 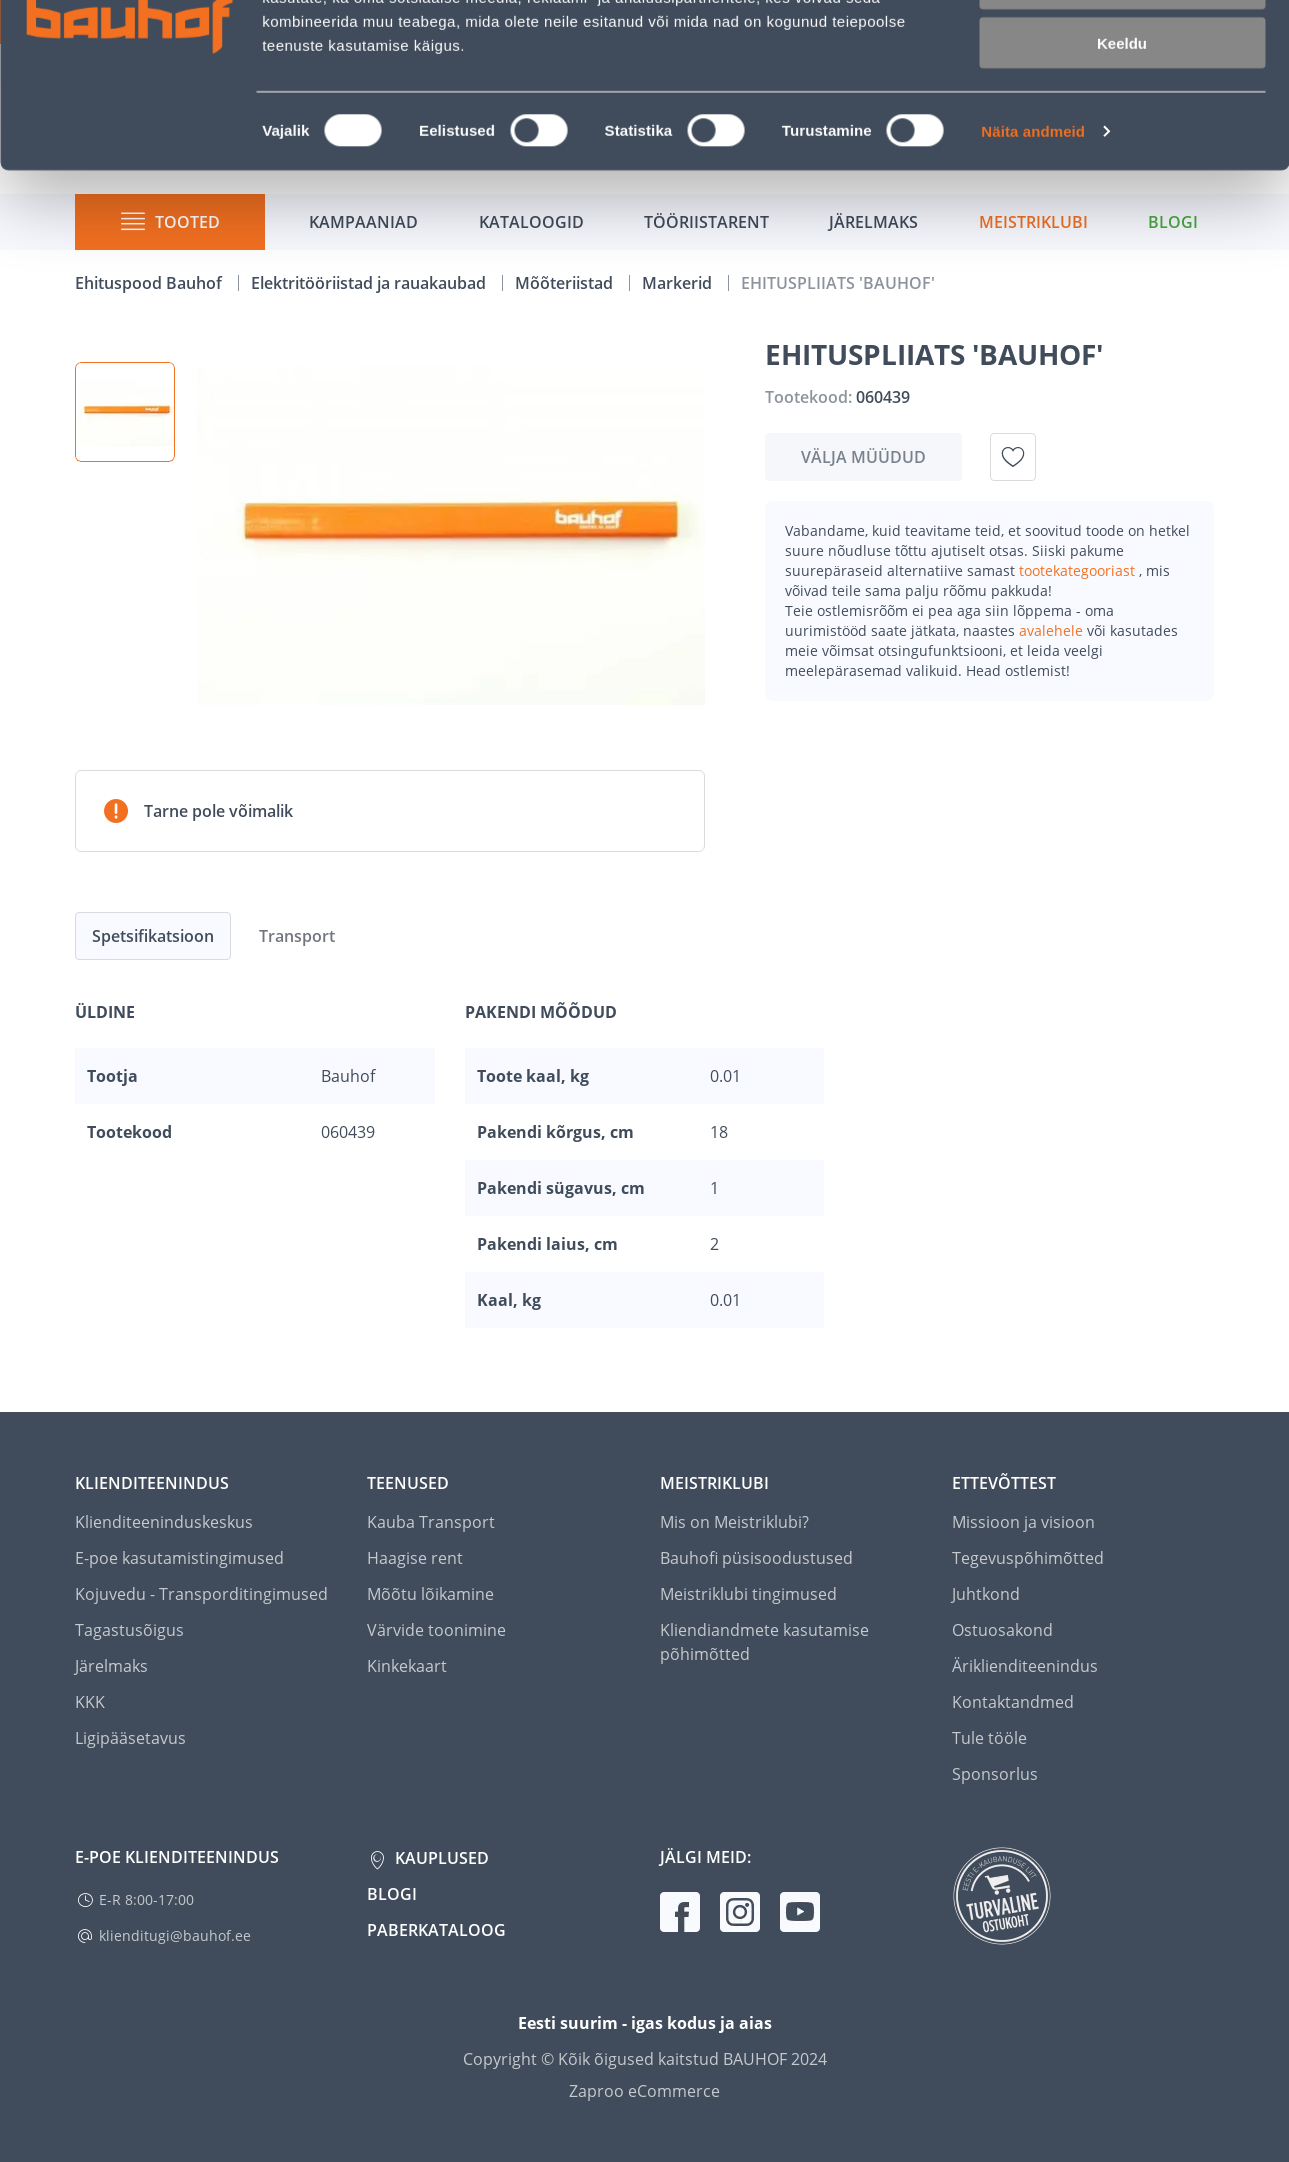 I want to click on Meistriklubi tingimused, so click(x=748, y=1594).